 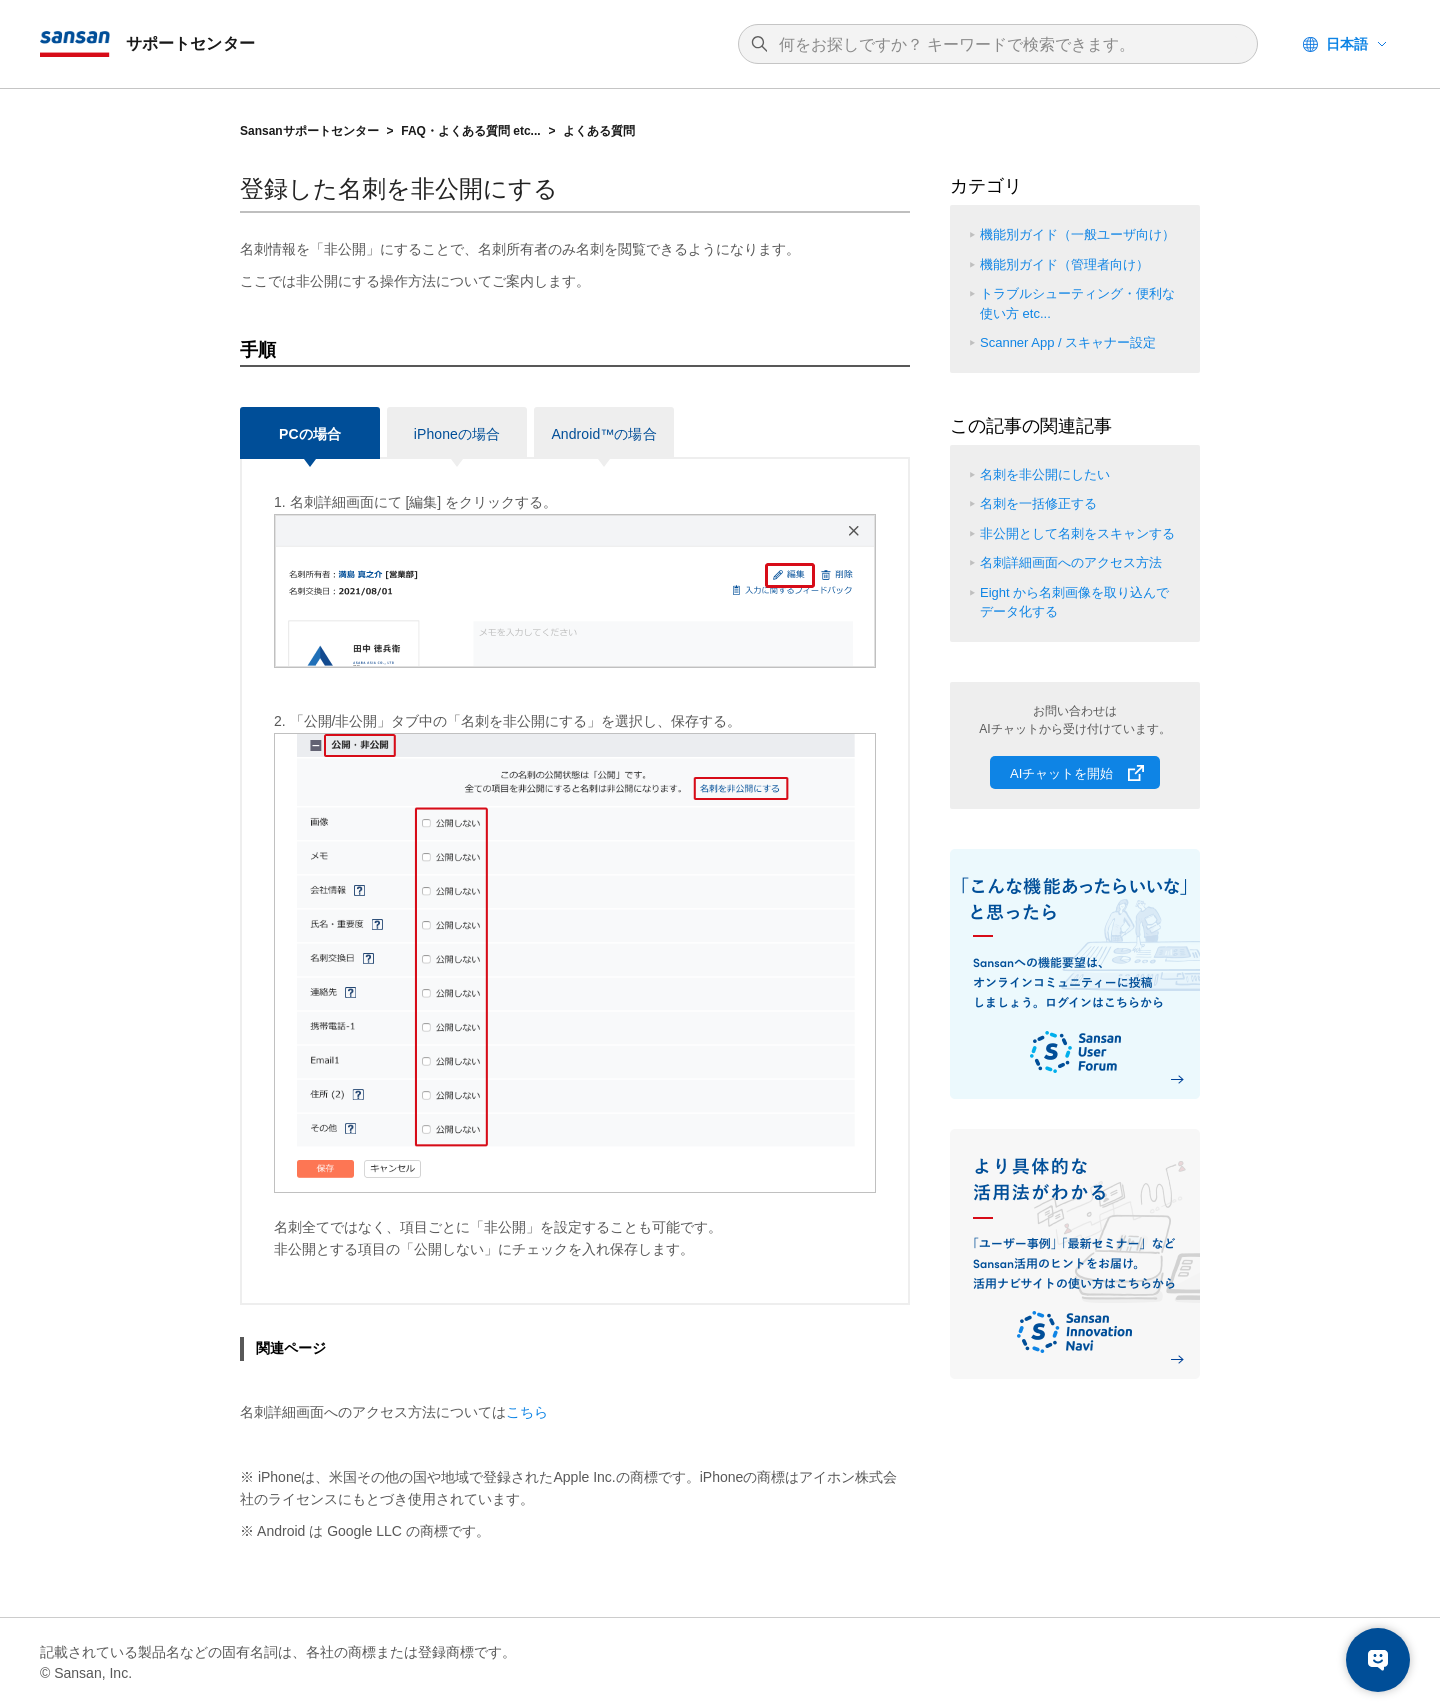 What do you see at coordinates (1077, 533) in the screenshot?
I see `非公開として名刺をスキャンする` at bounding box center [1077, 533].